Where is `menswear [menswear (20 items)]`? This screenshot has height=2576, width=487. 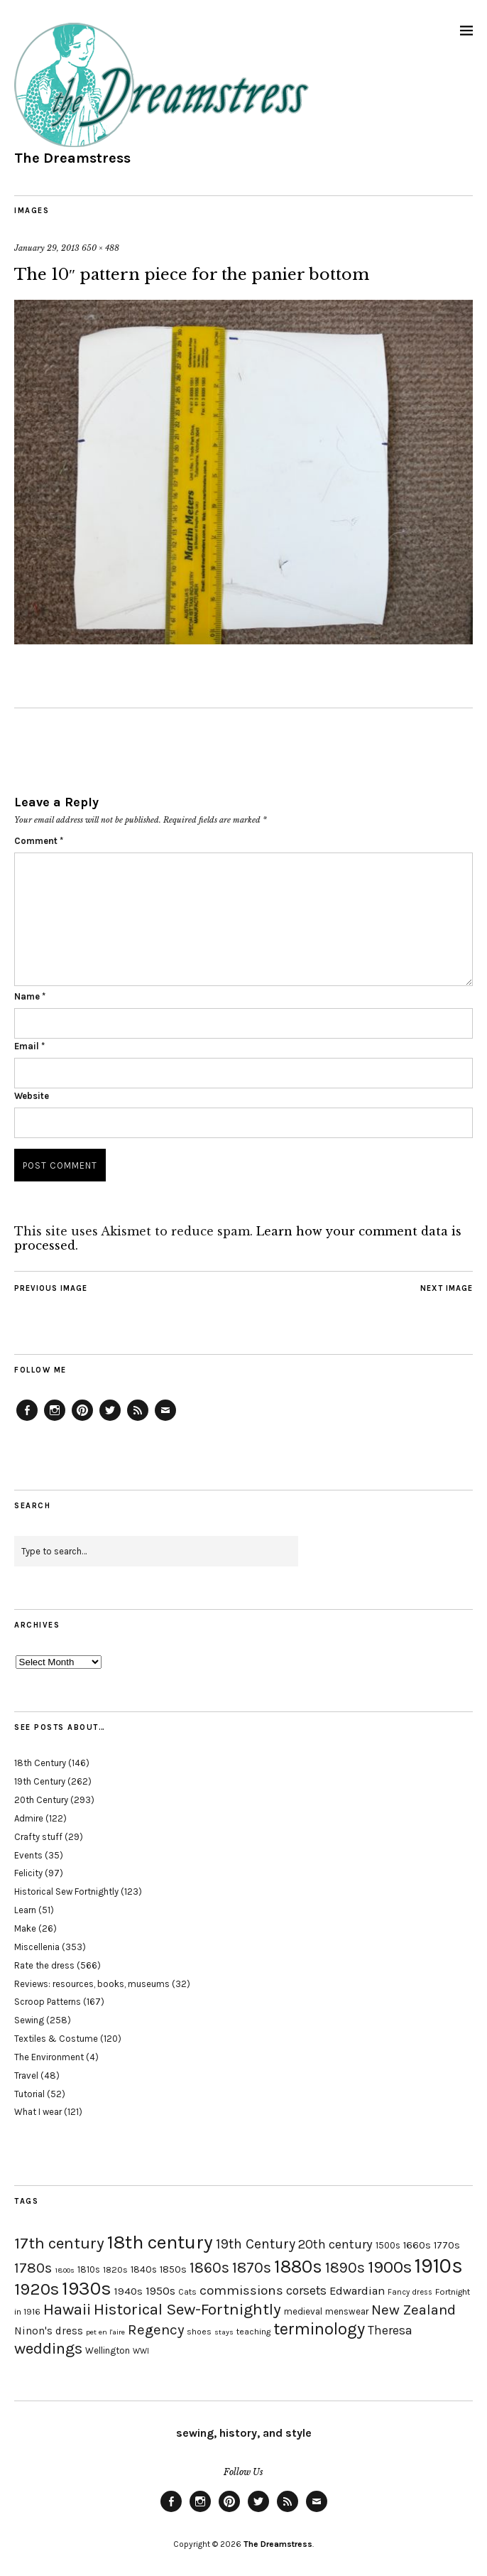
menswear [menswear (20 items)] is located at coordinates (346, 2311).